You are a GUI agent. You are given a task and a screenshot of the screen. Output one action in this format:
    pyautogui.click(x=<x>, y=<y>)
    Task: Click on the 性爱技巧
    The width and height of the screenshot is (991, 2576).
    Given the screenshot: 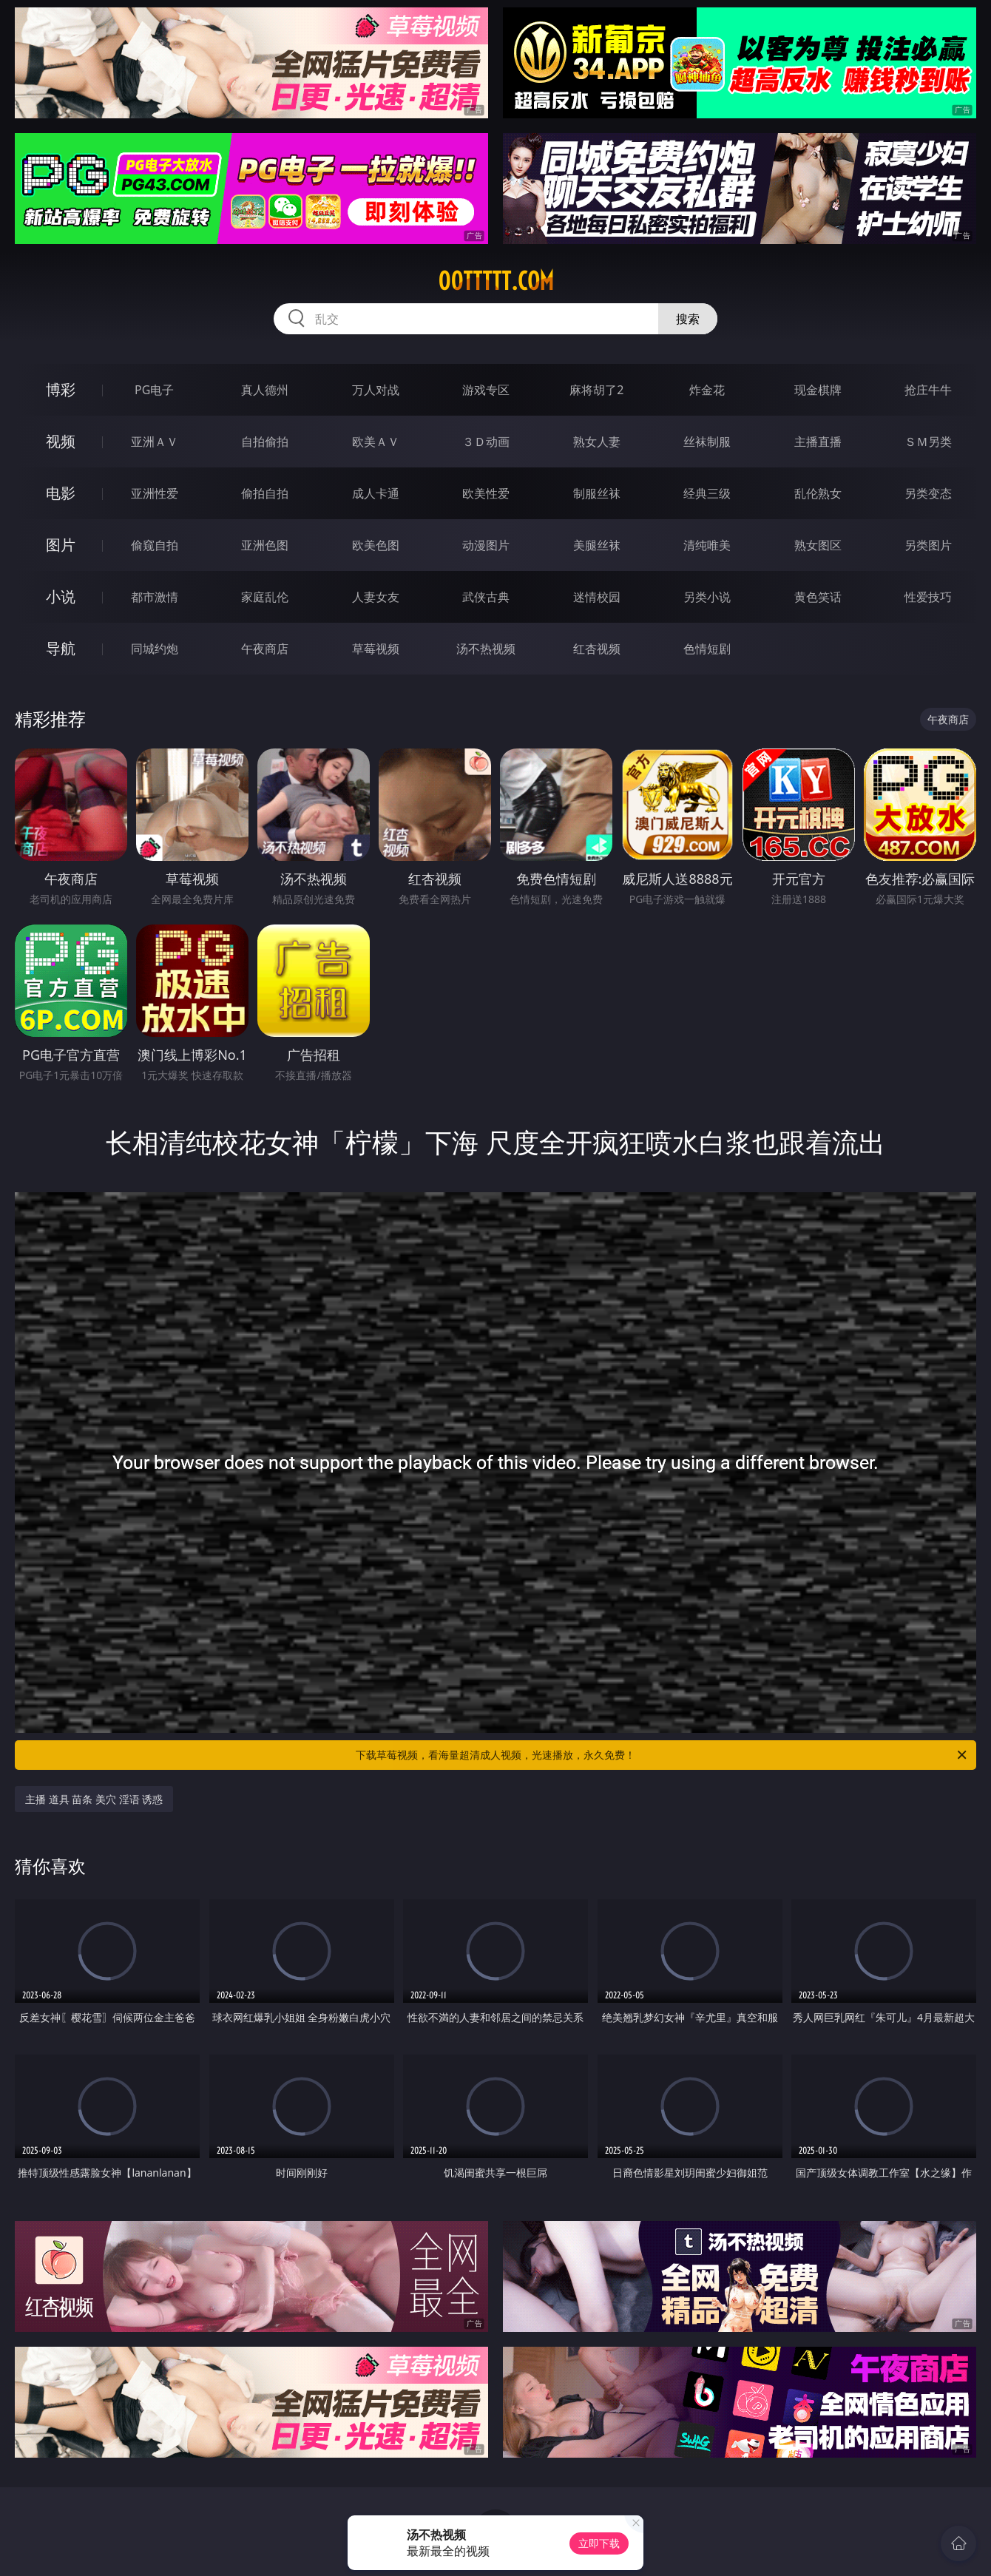 What is the action you would take?
    pyautogui.click(x=928, y=597)
    